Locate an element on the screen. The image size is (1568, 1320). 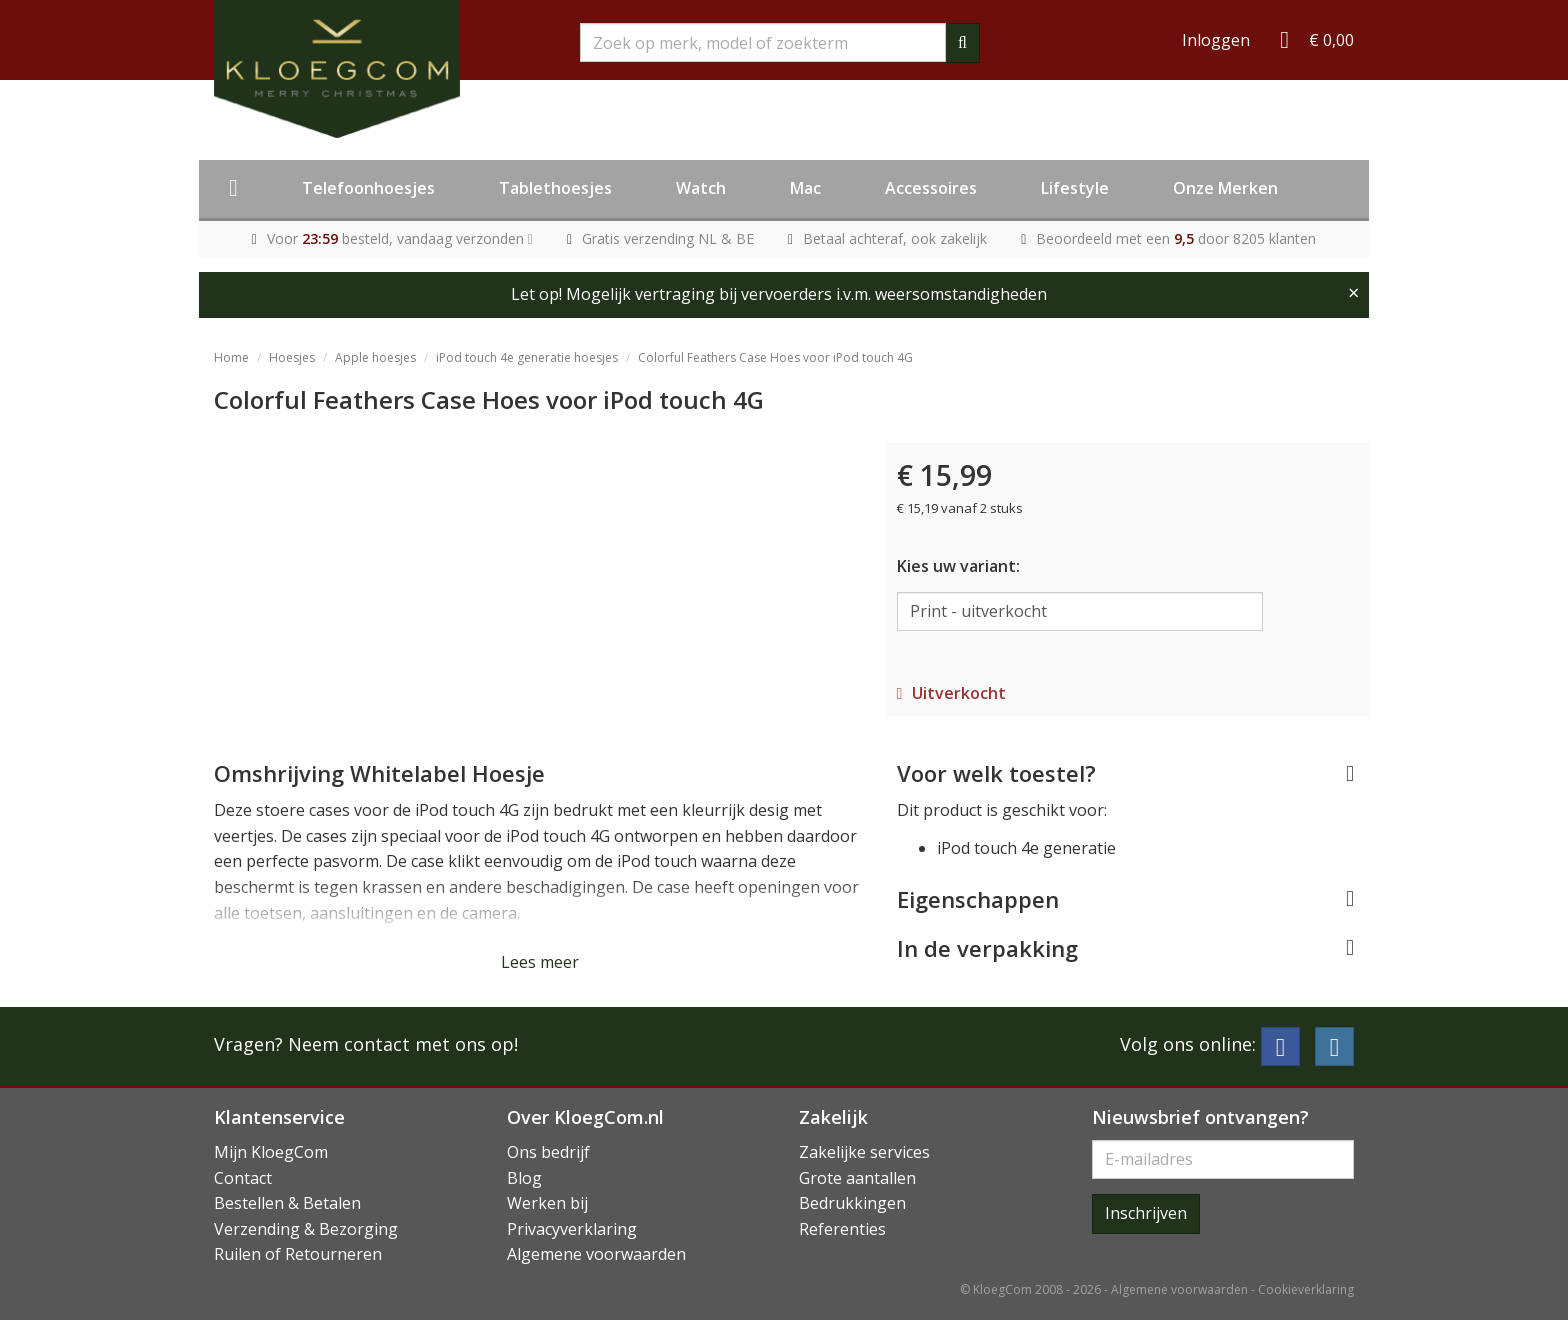
Verzending & Bezorging is located at coordinates (306, 1229).